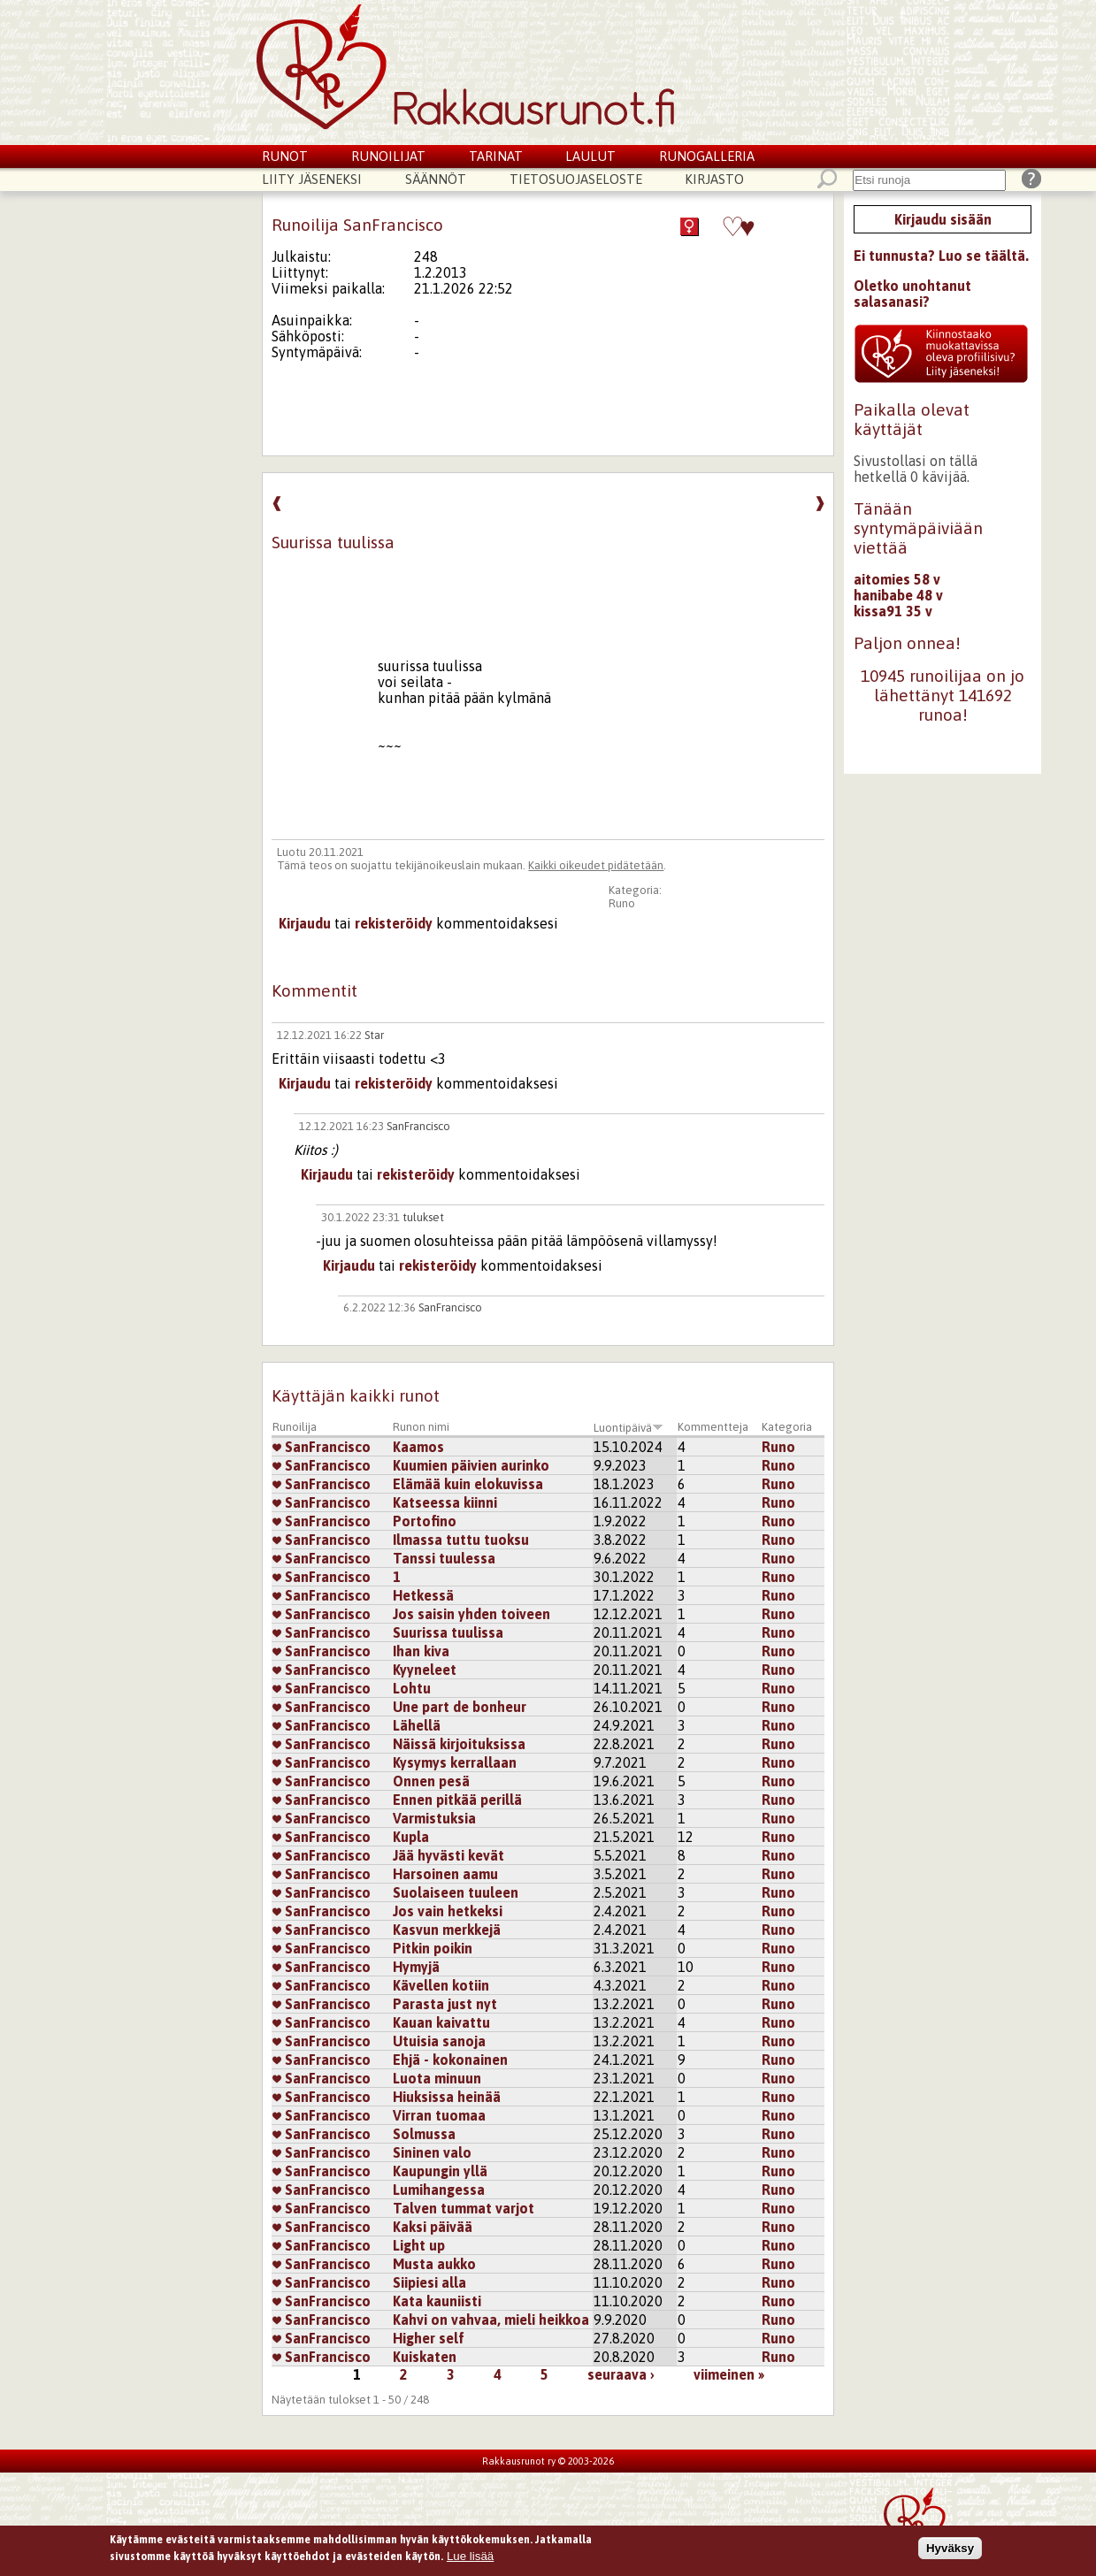 This screenshot has height=2576, width=1096. I want to click on Ihan kiva, so click(421, 1651).